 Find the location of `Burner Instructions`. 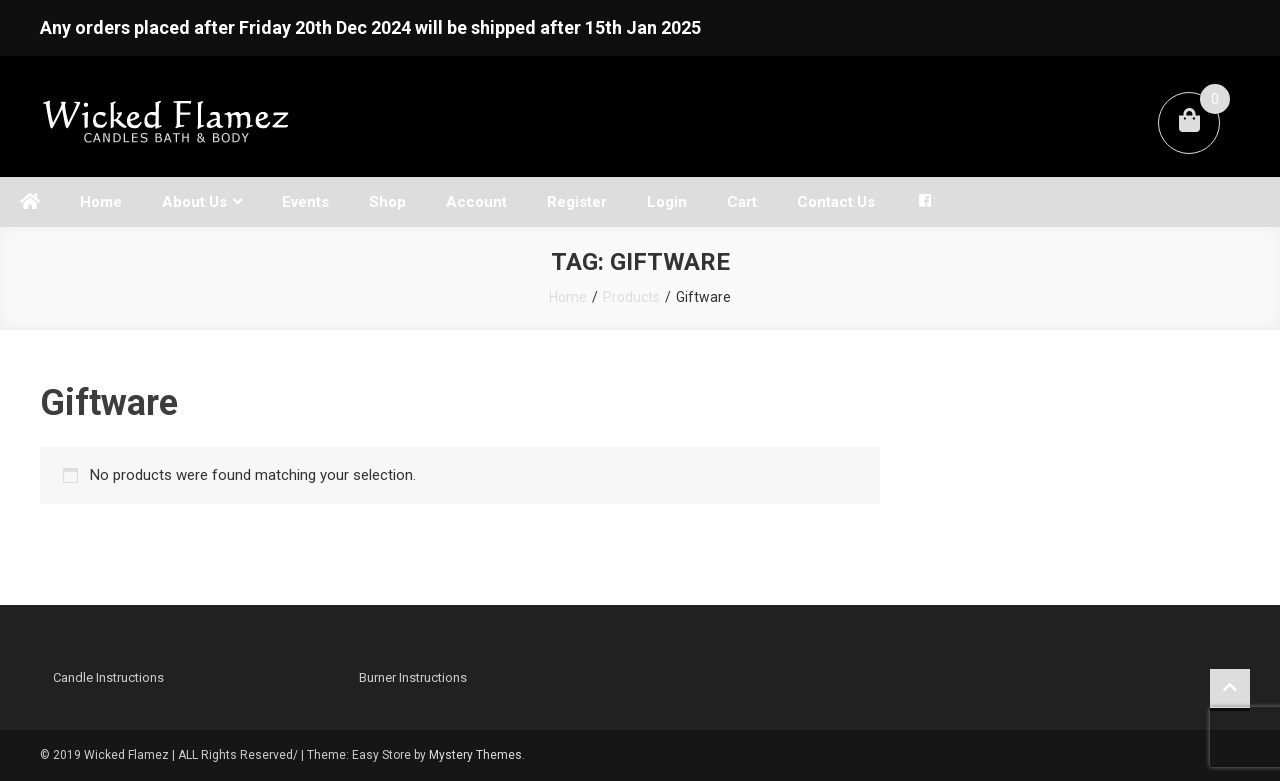

Burner Instructions is located at coordinates (413, 677).